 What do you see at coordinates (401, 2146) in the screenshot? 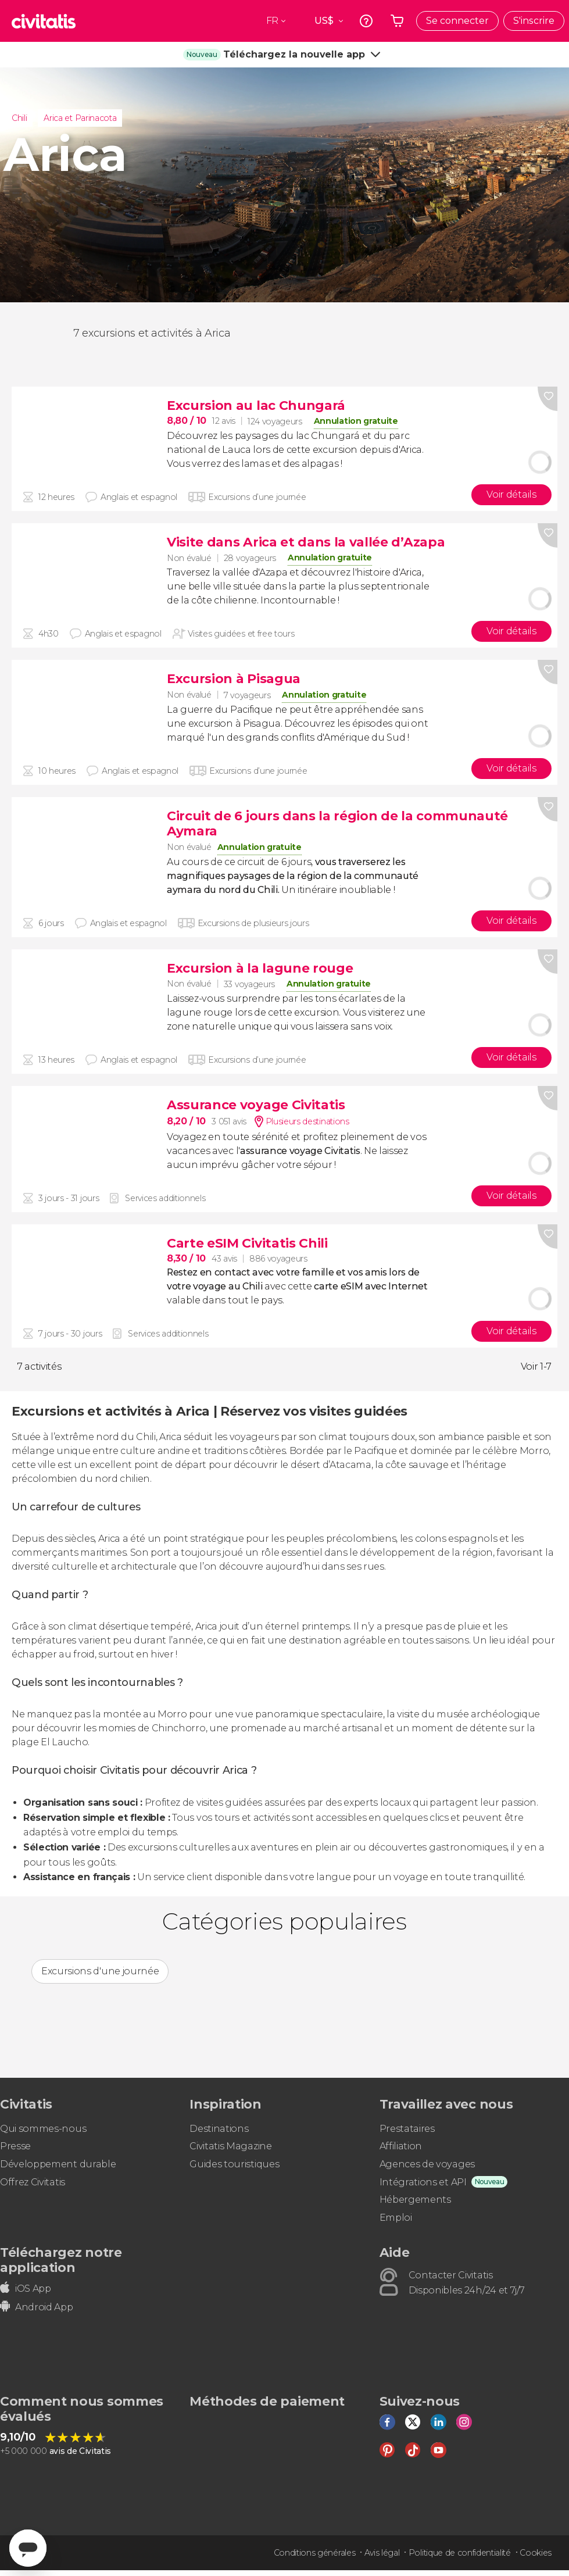
I see `Affiliation` at bounding box center [401, 2146].